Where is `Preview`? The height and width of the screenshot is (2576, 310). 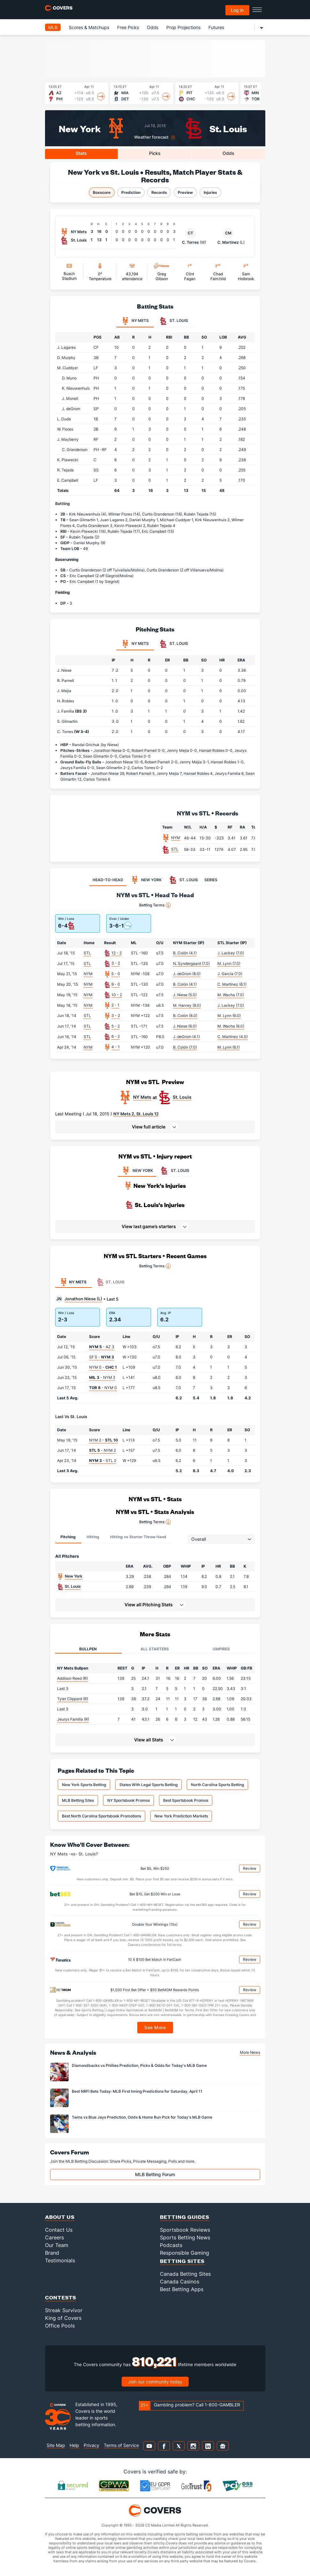 Preview is located at coordinates (185, 192).